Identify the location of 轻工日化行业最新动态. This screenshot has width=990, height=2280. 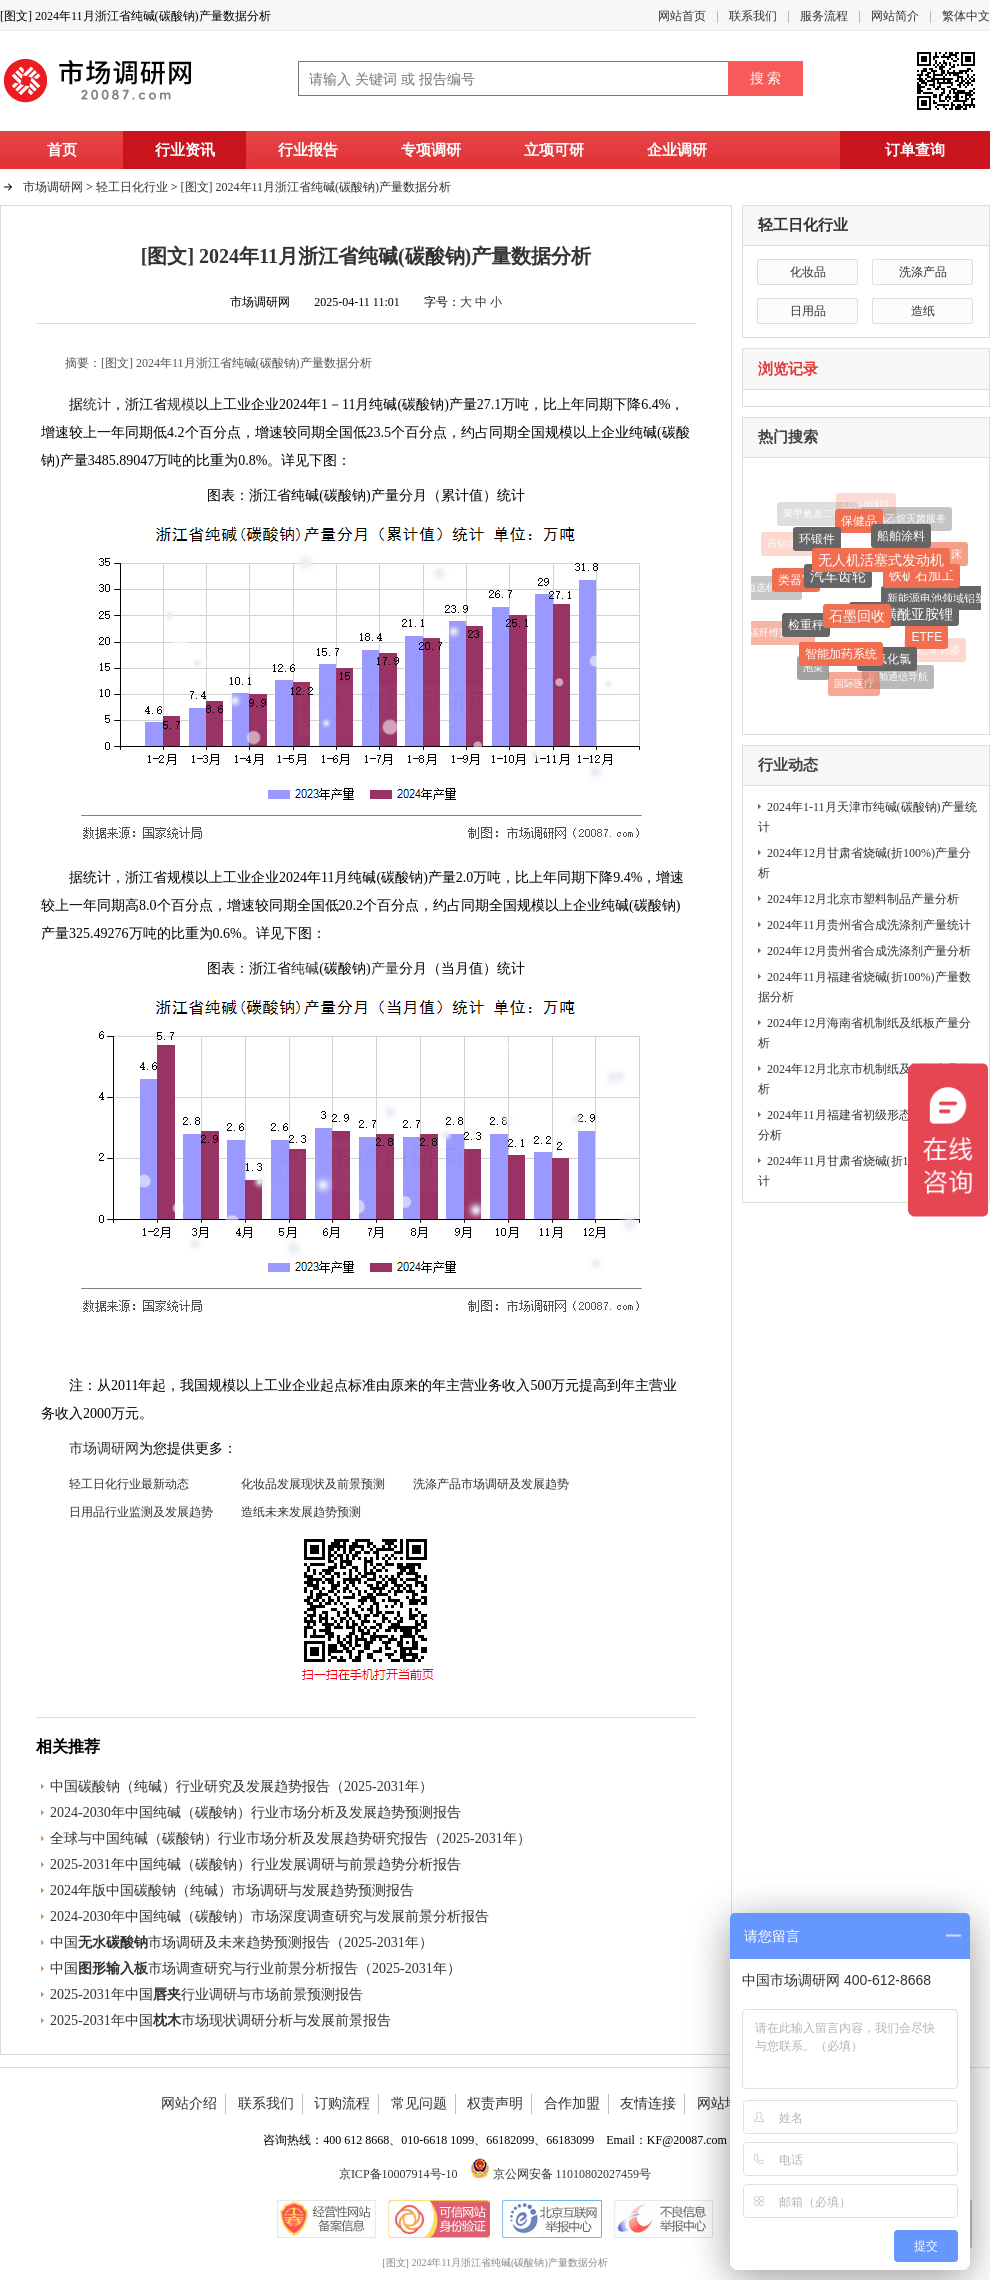
(129, 1484).